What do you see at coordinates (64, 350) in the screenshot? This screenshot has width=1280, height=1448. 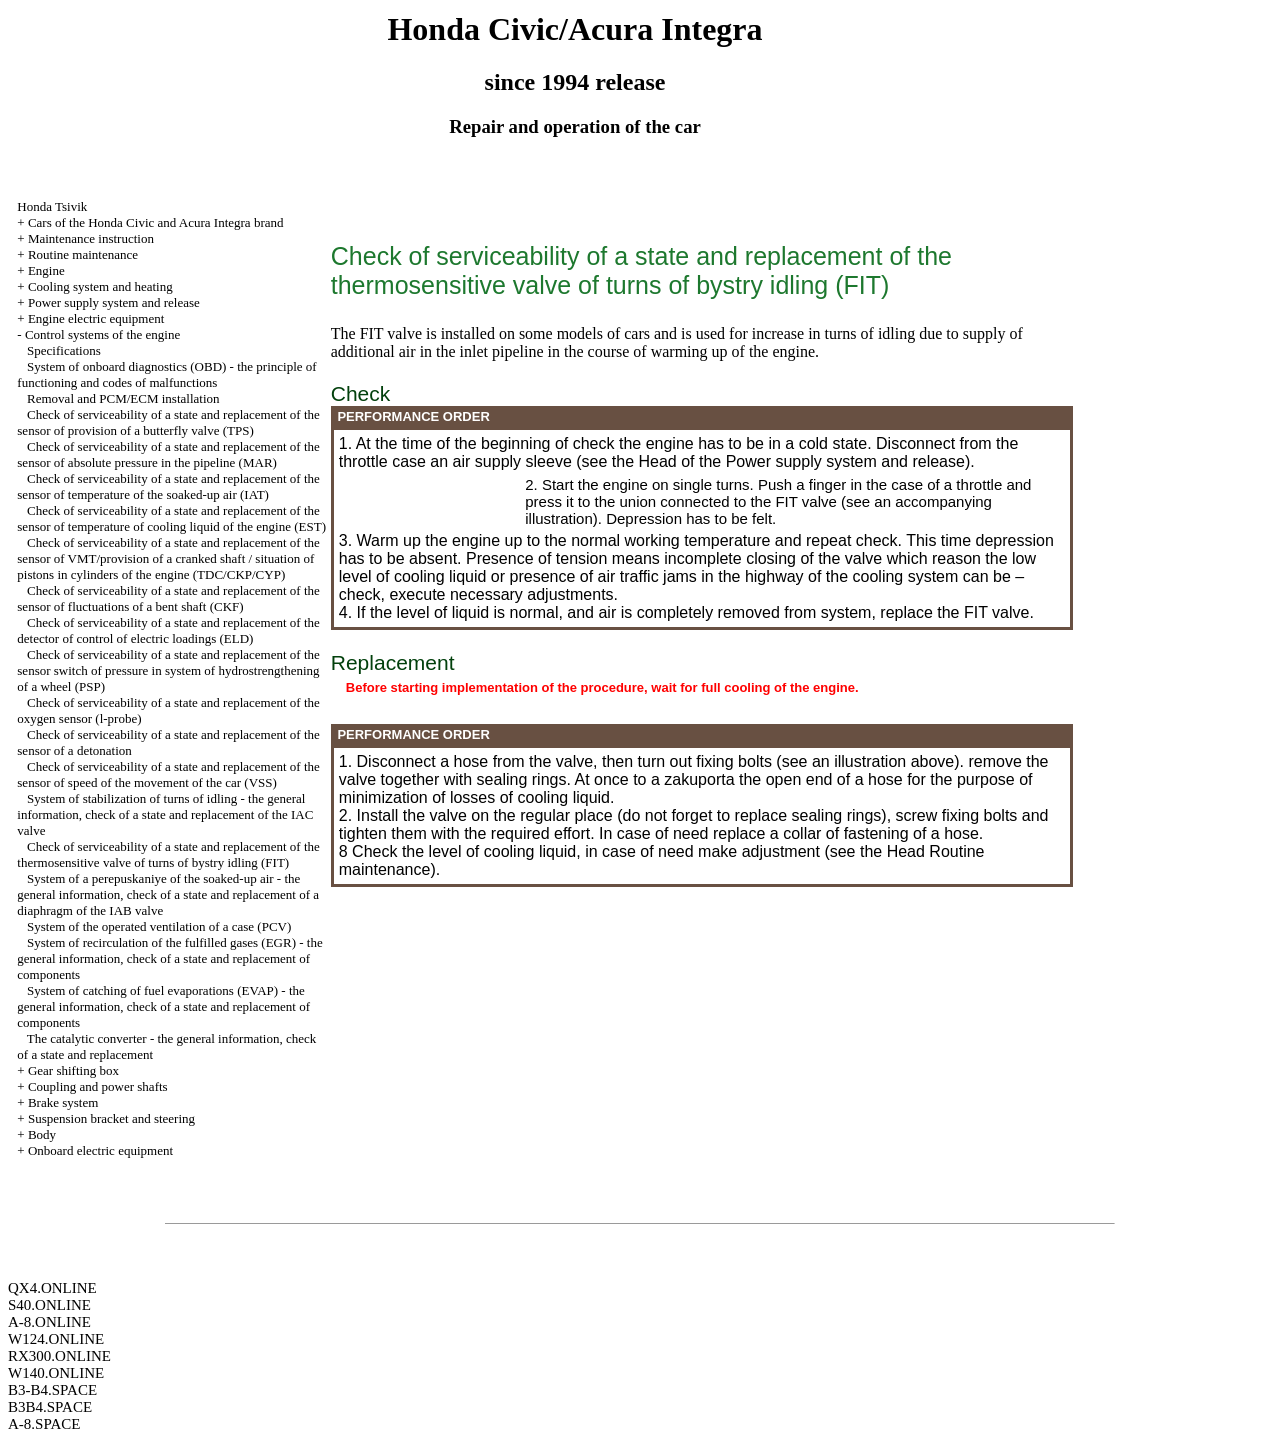 I see `Specifications` at bounding box center [64, 350].